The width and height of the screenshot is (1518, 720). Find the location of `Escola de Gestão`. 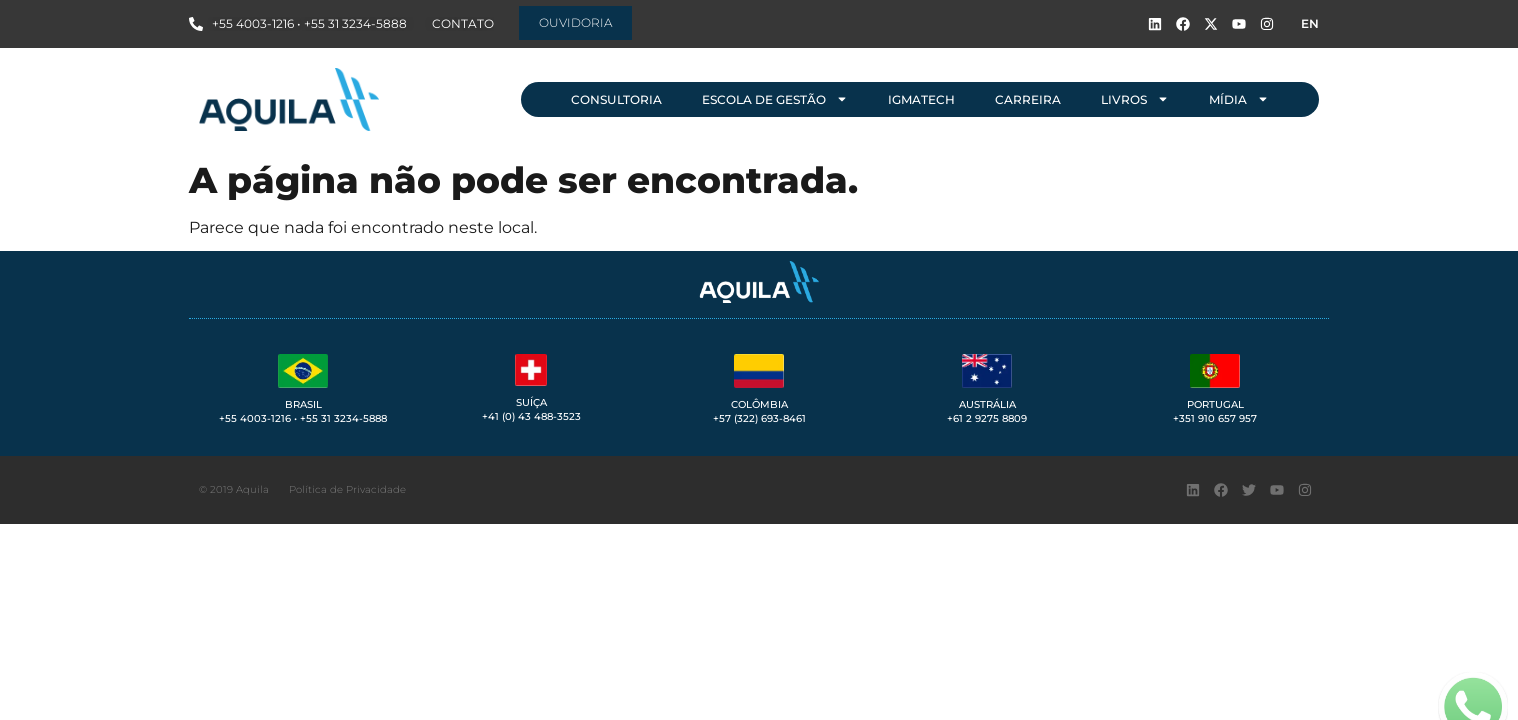

Escola de Gestão is located at coordinates (775, 99).